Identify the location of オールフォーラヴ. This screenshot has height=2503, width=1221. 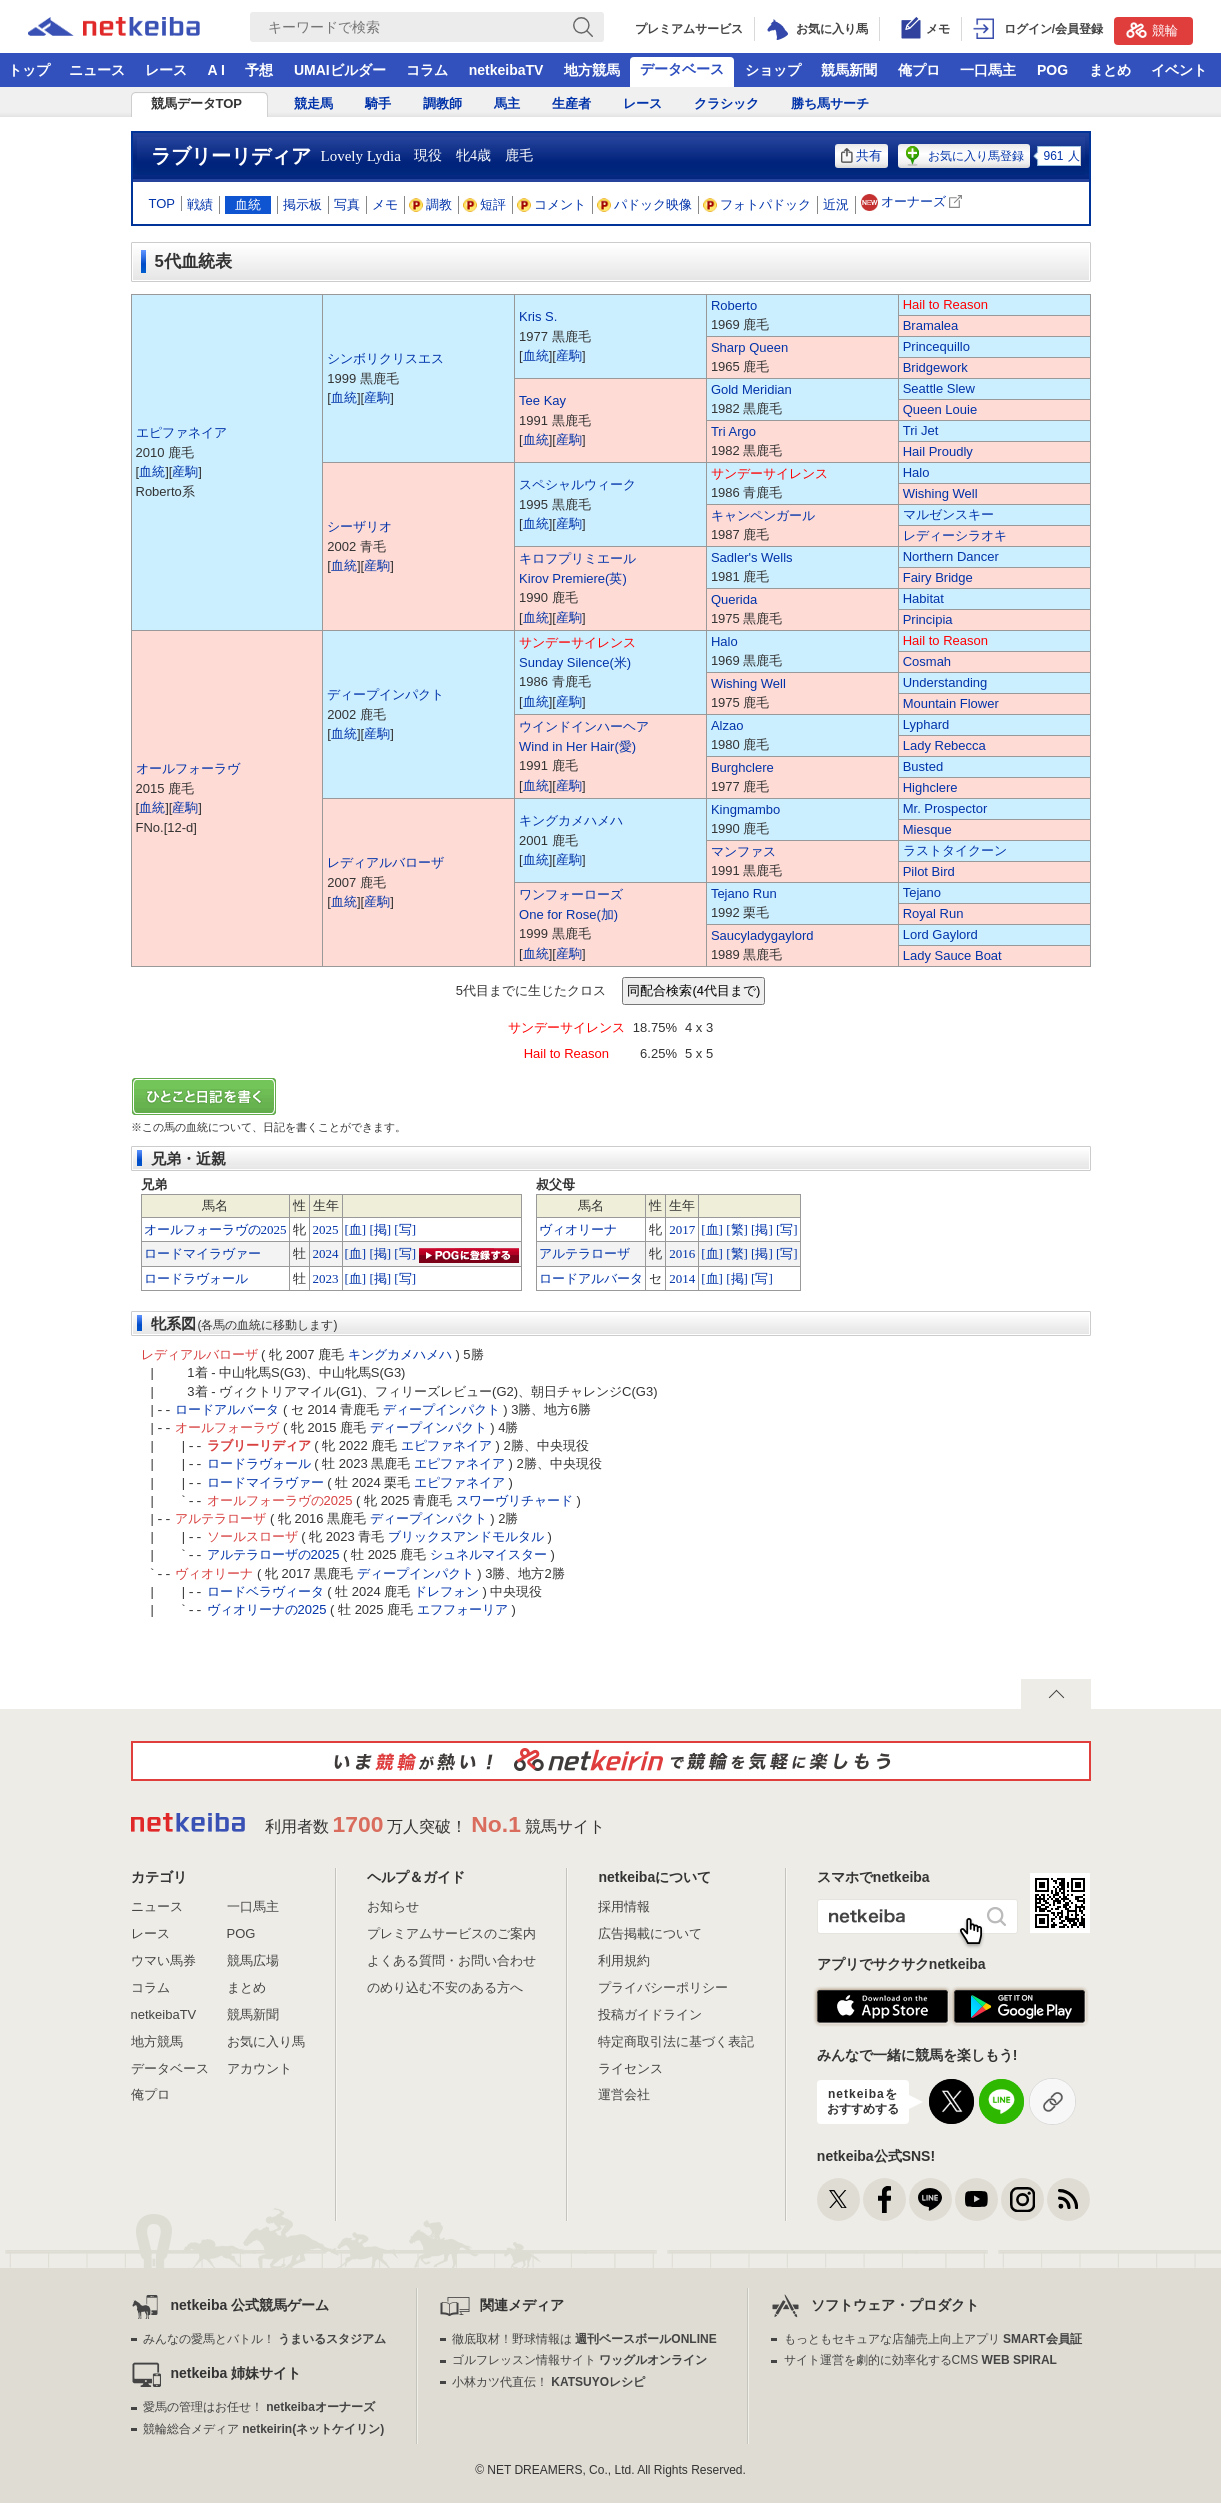
(188, 768).